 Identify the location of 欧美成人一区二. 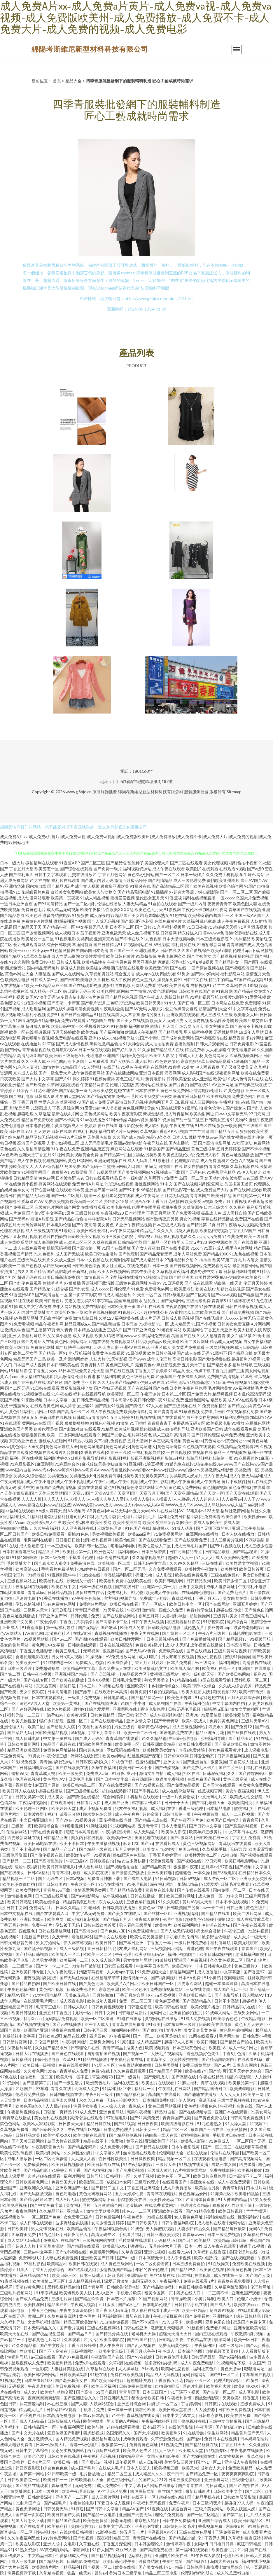
(66, 1954).